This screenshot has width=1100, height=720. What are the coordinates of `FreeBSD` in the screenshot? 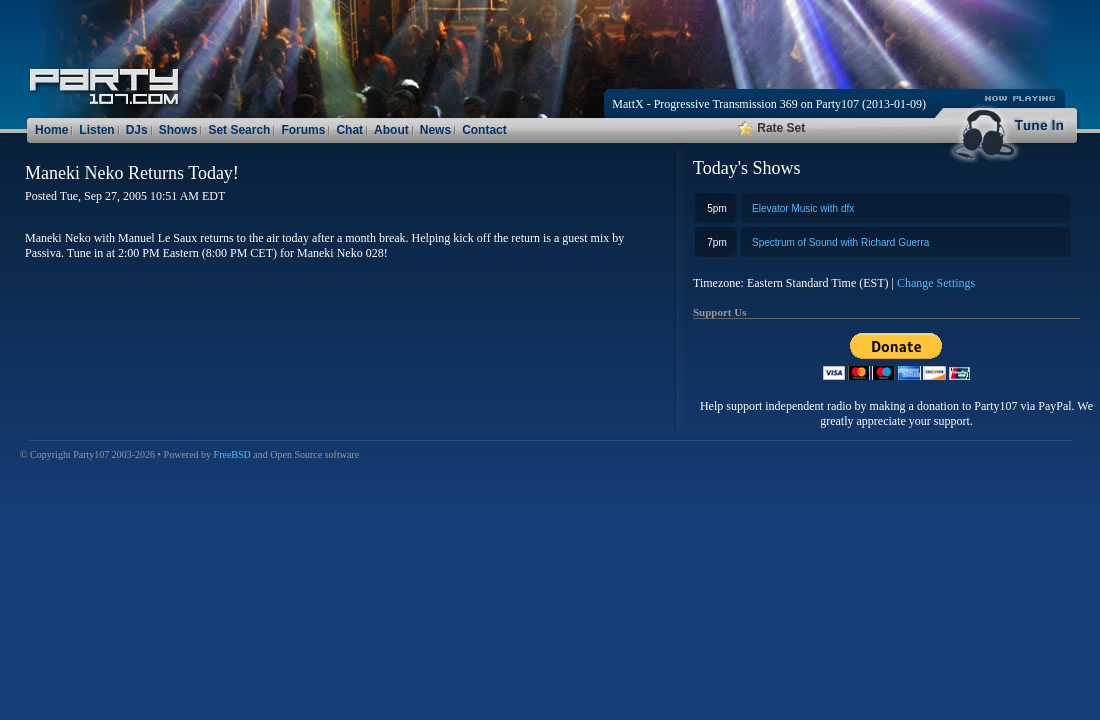 It's located at (232, 454).